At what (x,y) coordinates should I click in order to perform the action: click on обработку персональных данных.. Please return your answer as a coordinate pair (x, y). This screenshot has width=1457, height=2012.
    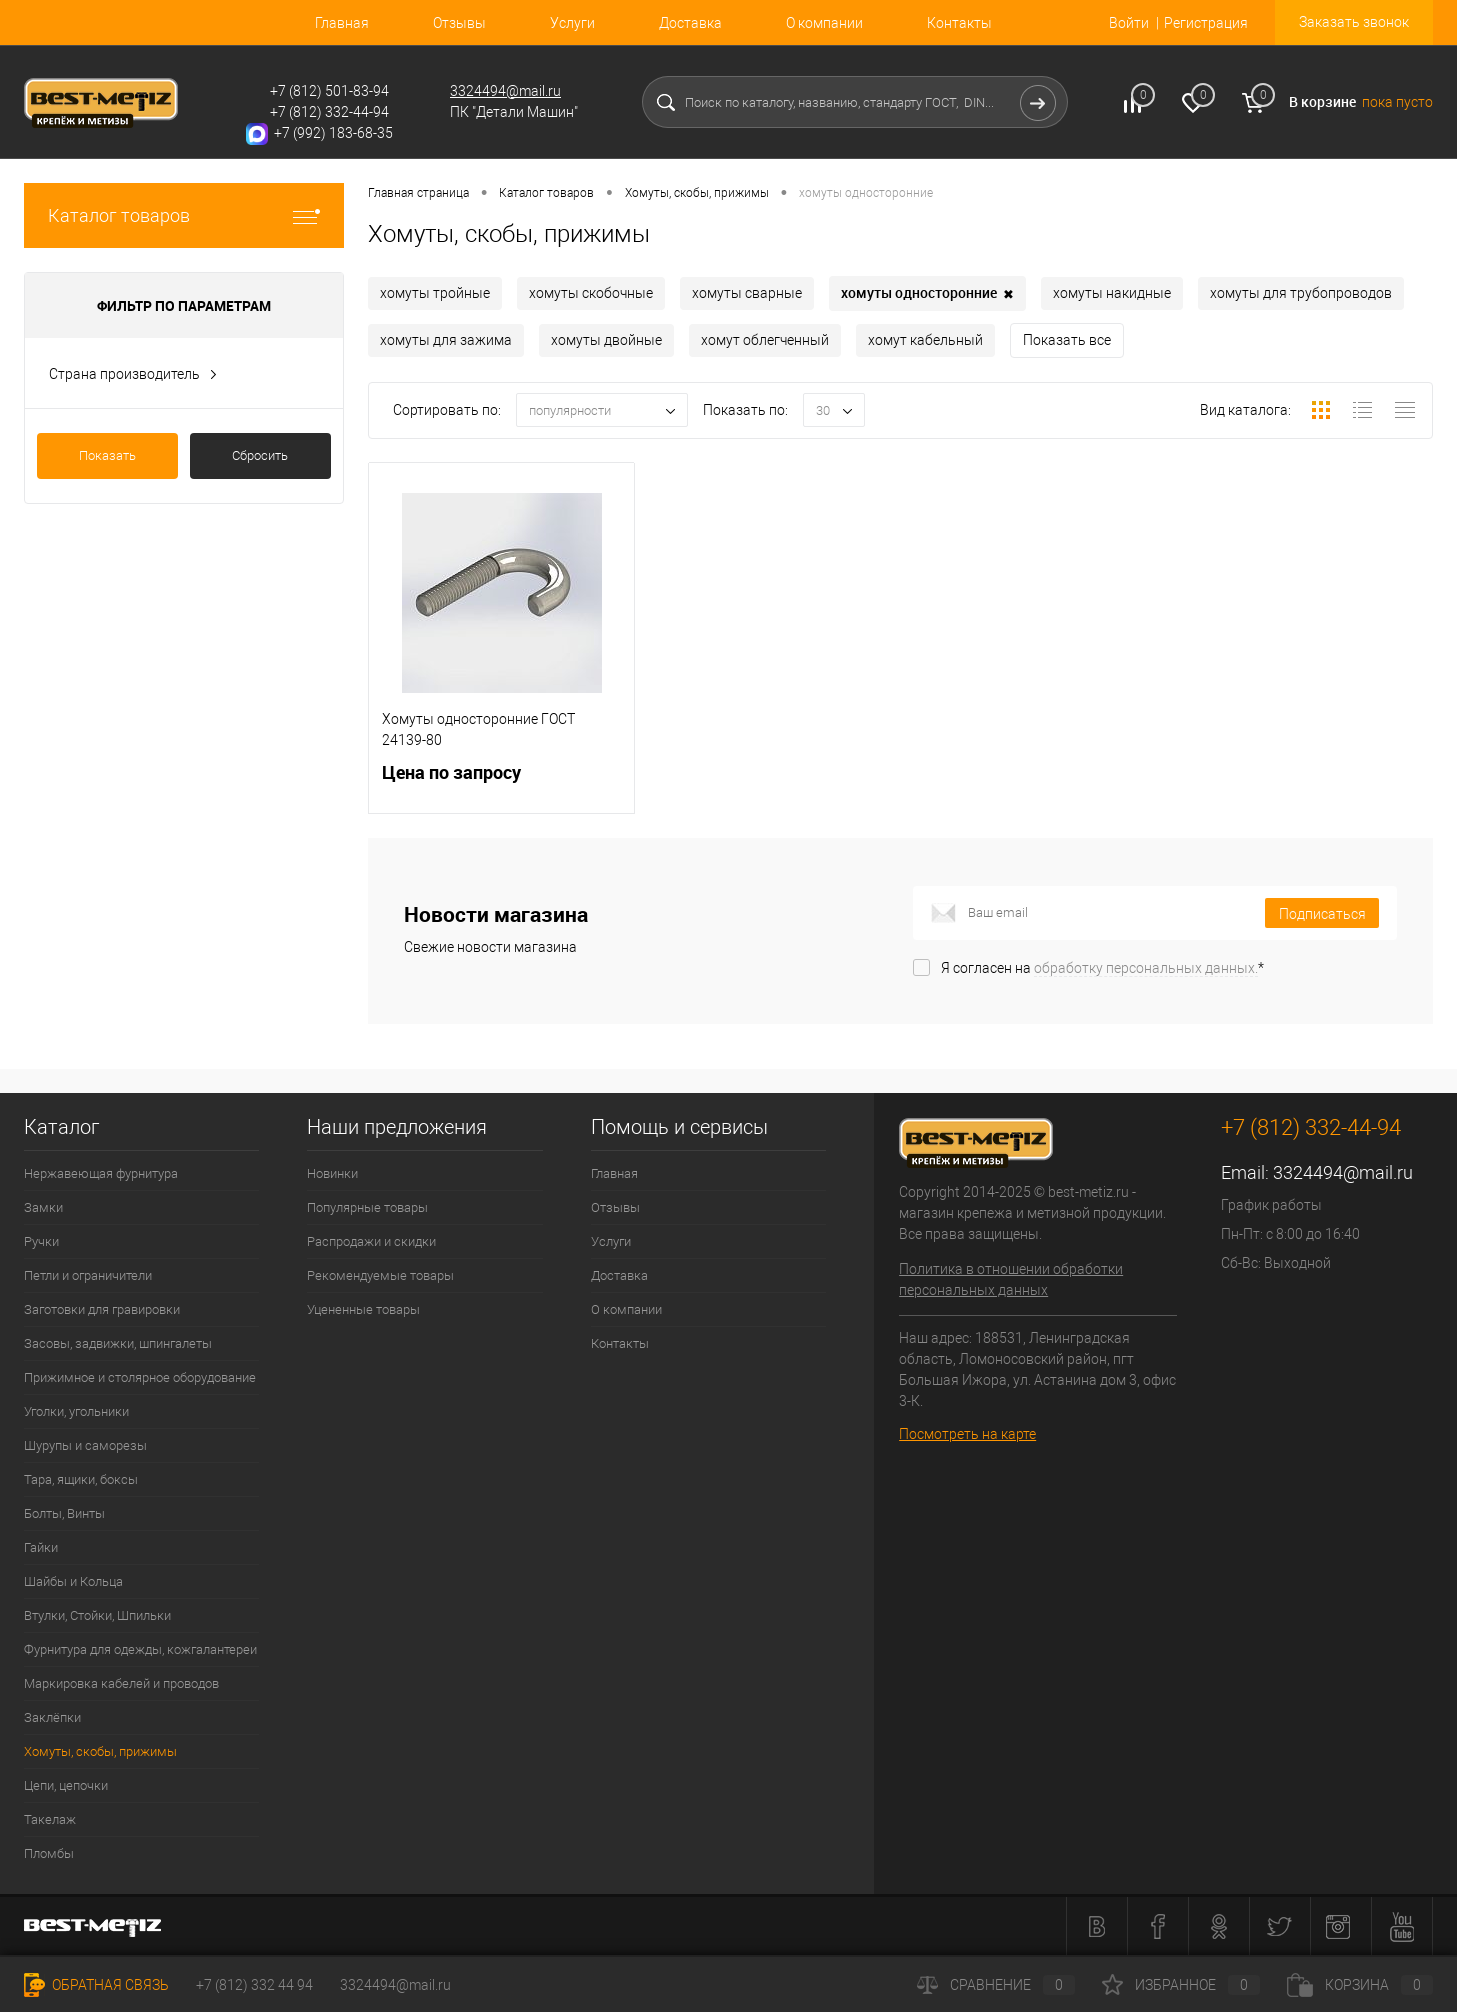
    Looking at the image, I should click on (1146, 968).